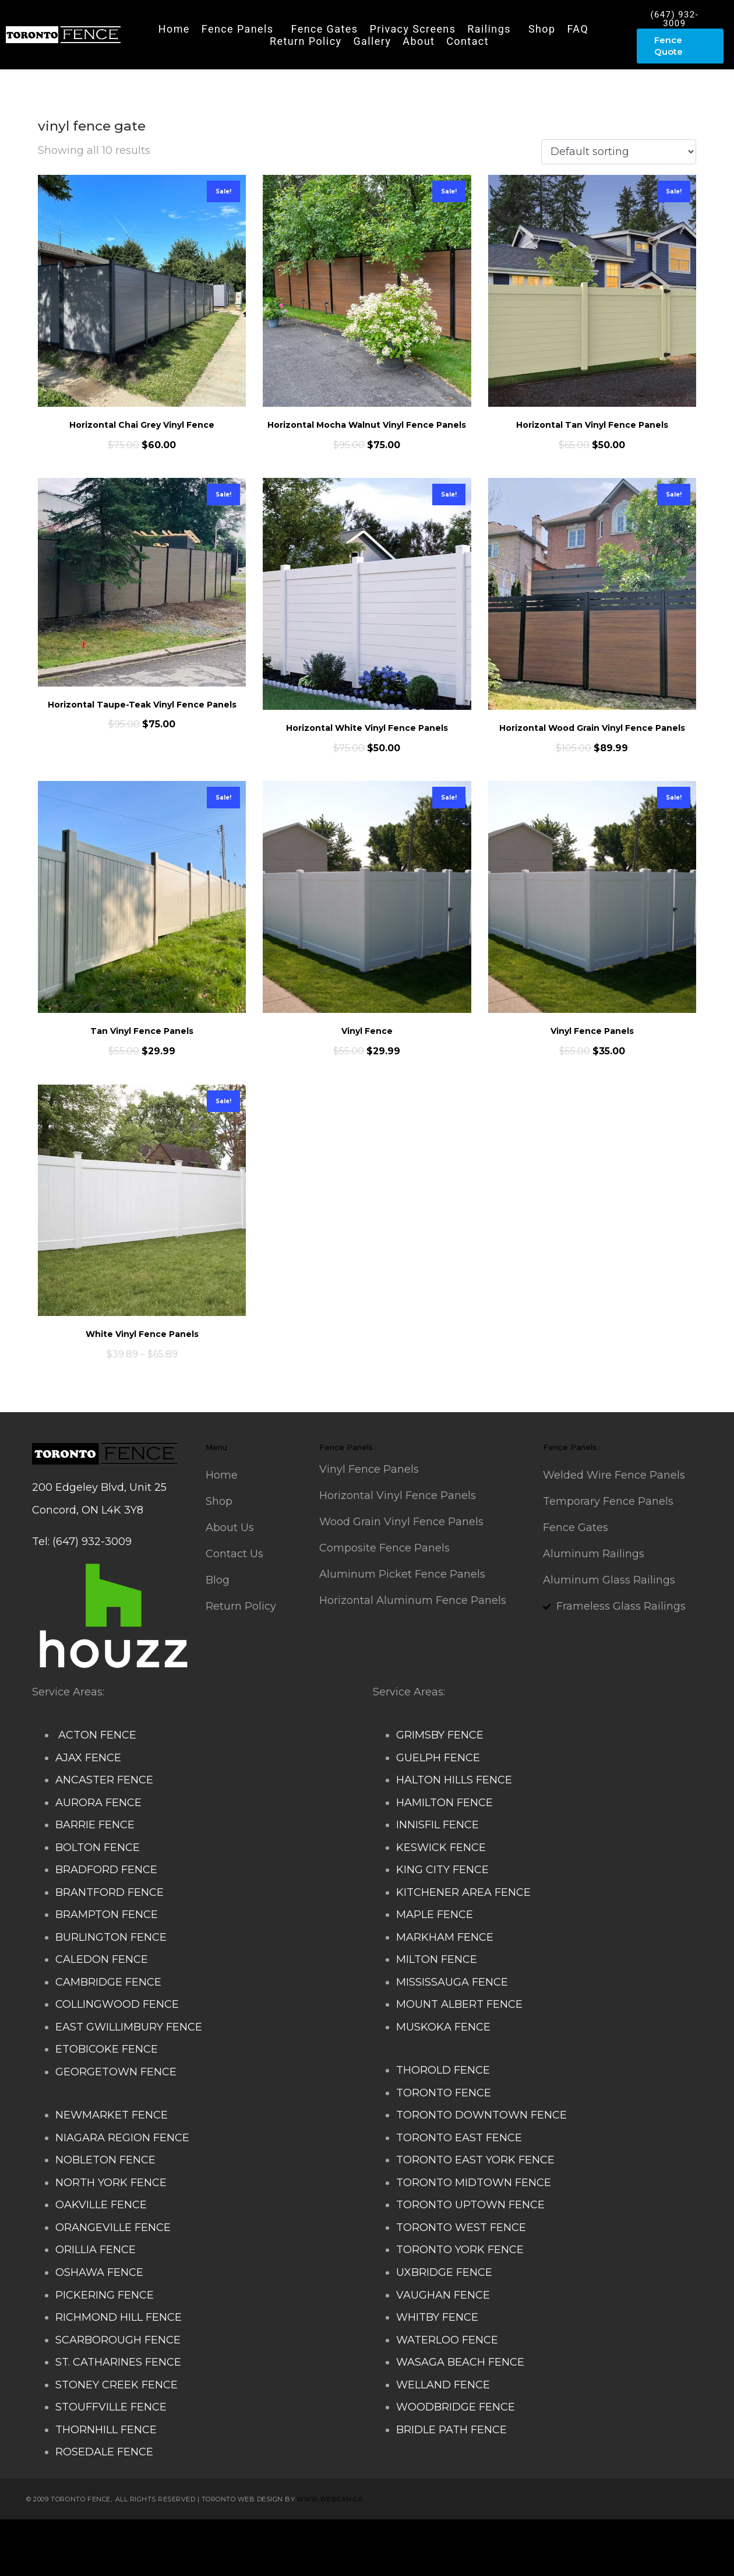 The image size is (734, 2576). What do you see at coordinates (460, 2249) in the screenshot?
I see `TORONTO YORK FENCE` at bounding box center [460, 2249].